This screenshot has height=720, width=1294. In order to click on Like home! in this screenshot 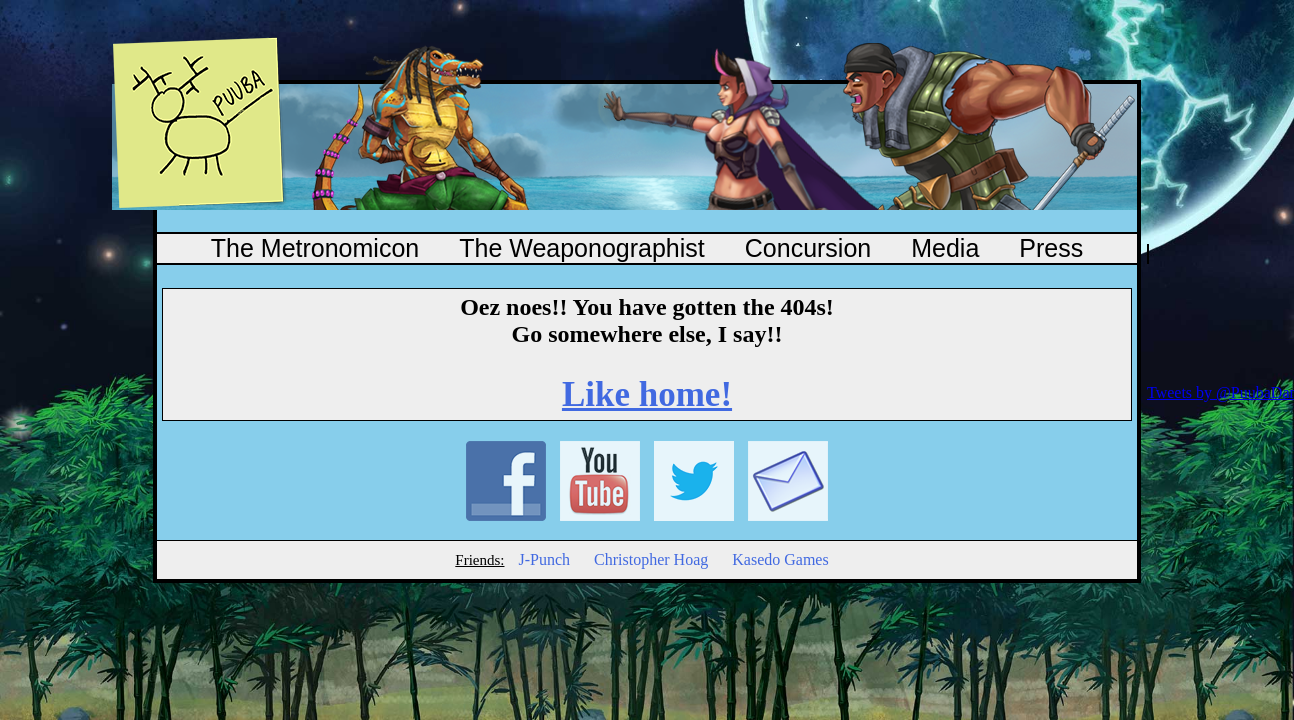, I will do `click(647, 394)`.